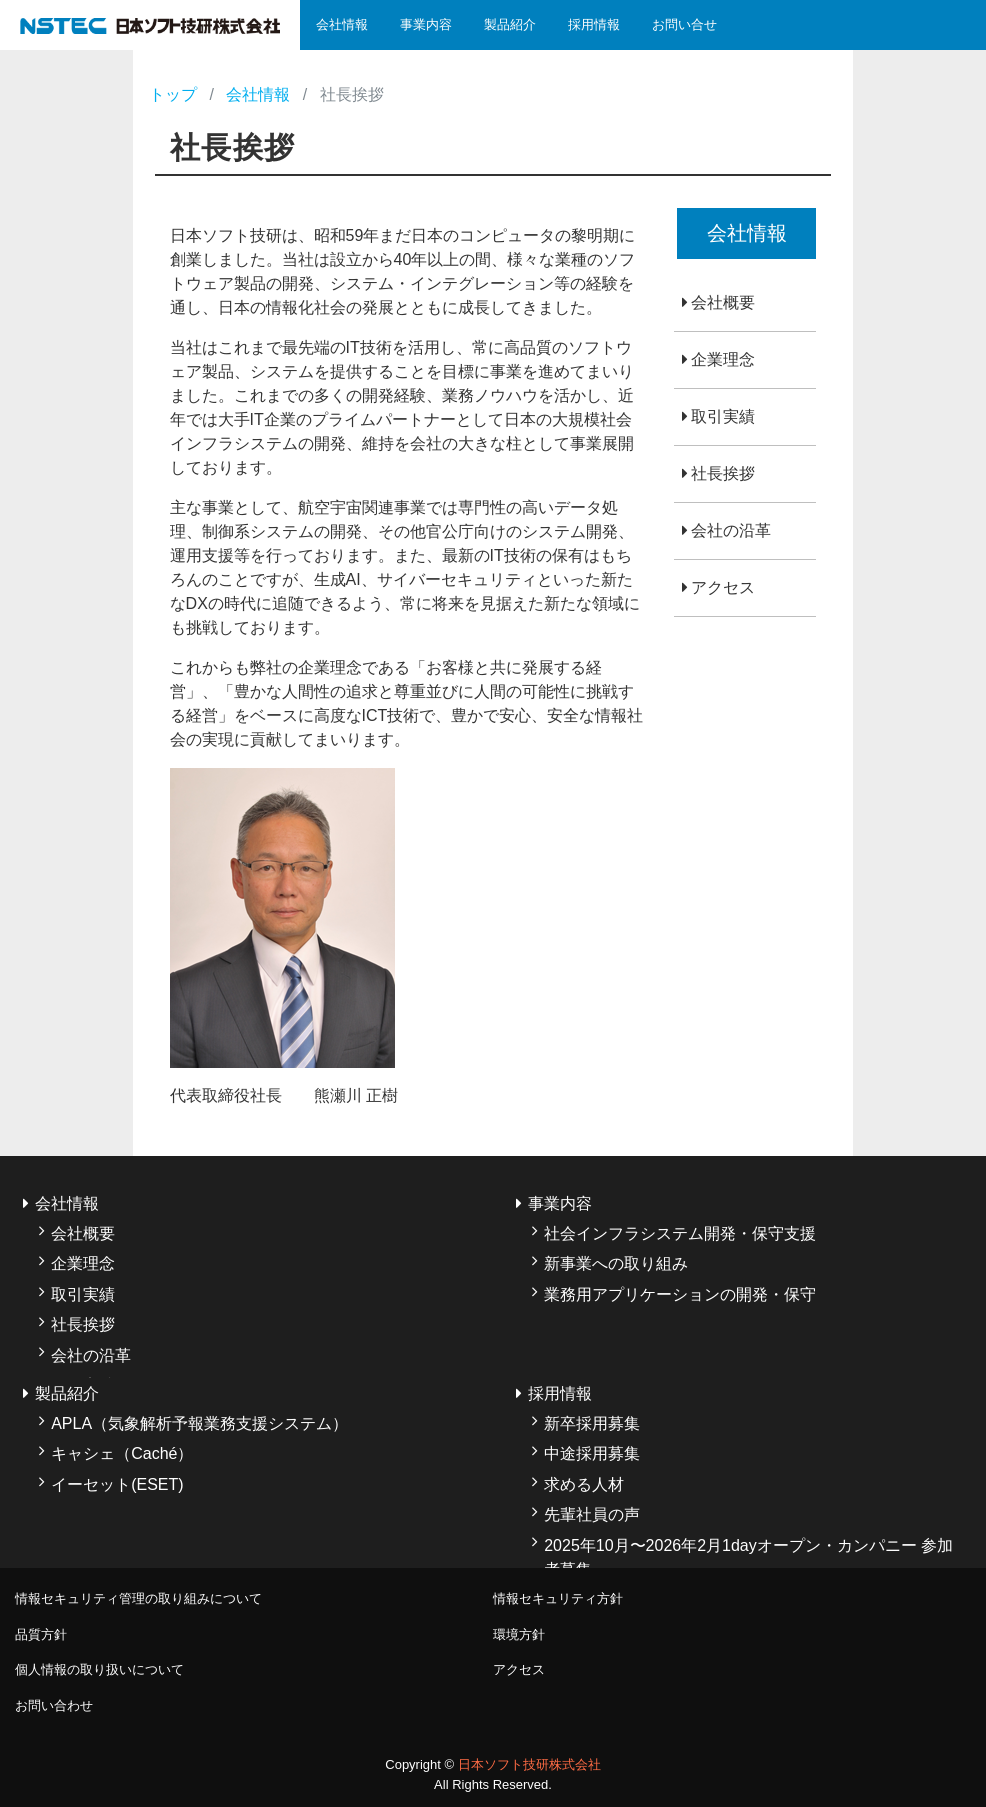  What do you see at coordinates (342, 24) in the screenshot?
I see `会社情報` at bounding box center [342, 24].